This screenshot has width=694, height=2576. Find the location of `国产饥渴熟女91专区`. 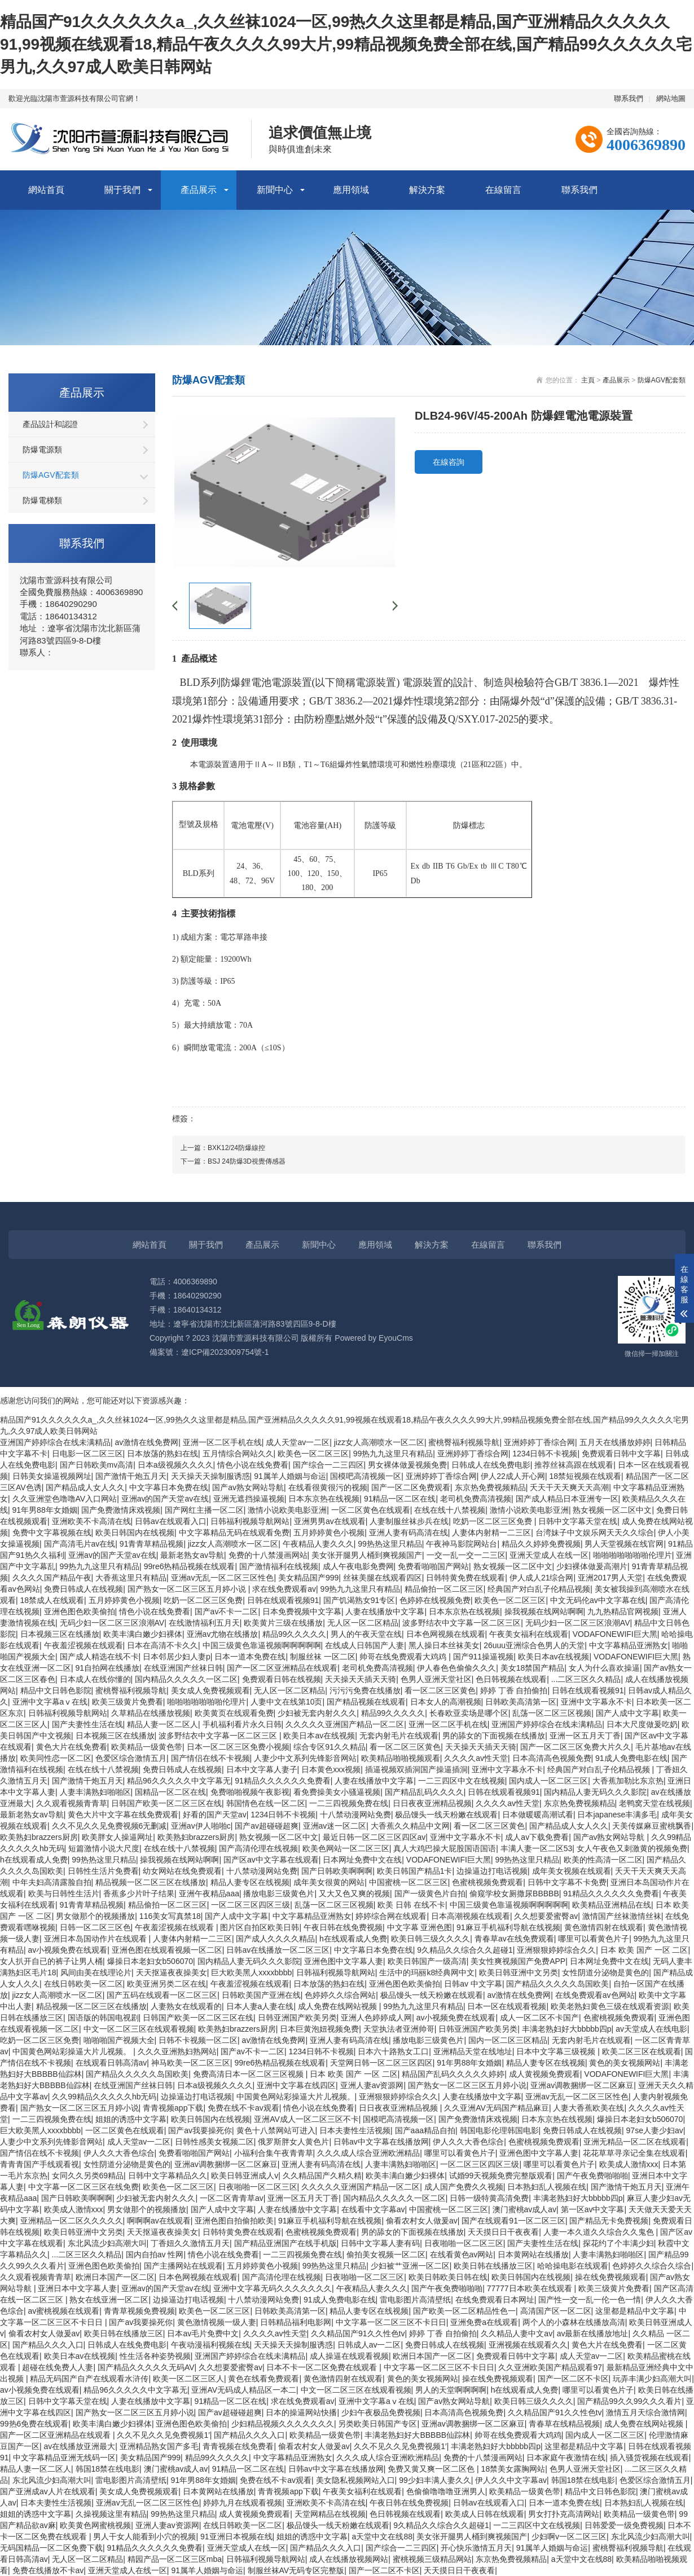

国产饥渴熟女91专区 is located at coordinates (359, 1600).